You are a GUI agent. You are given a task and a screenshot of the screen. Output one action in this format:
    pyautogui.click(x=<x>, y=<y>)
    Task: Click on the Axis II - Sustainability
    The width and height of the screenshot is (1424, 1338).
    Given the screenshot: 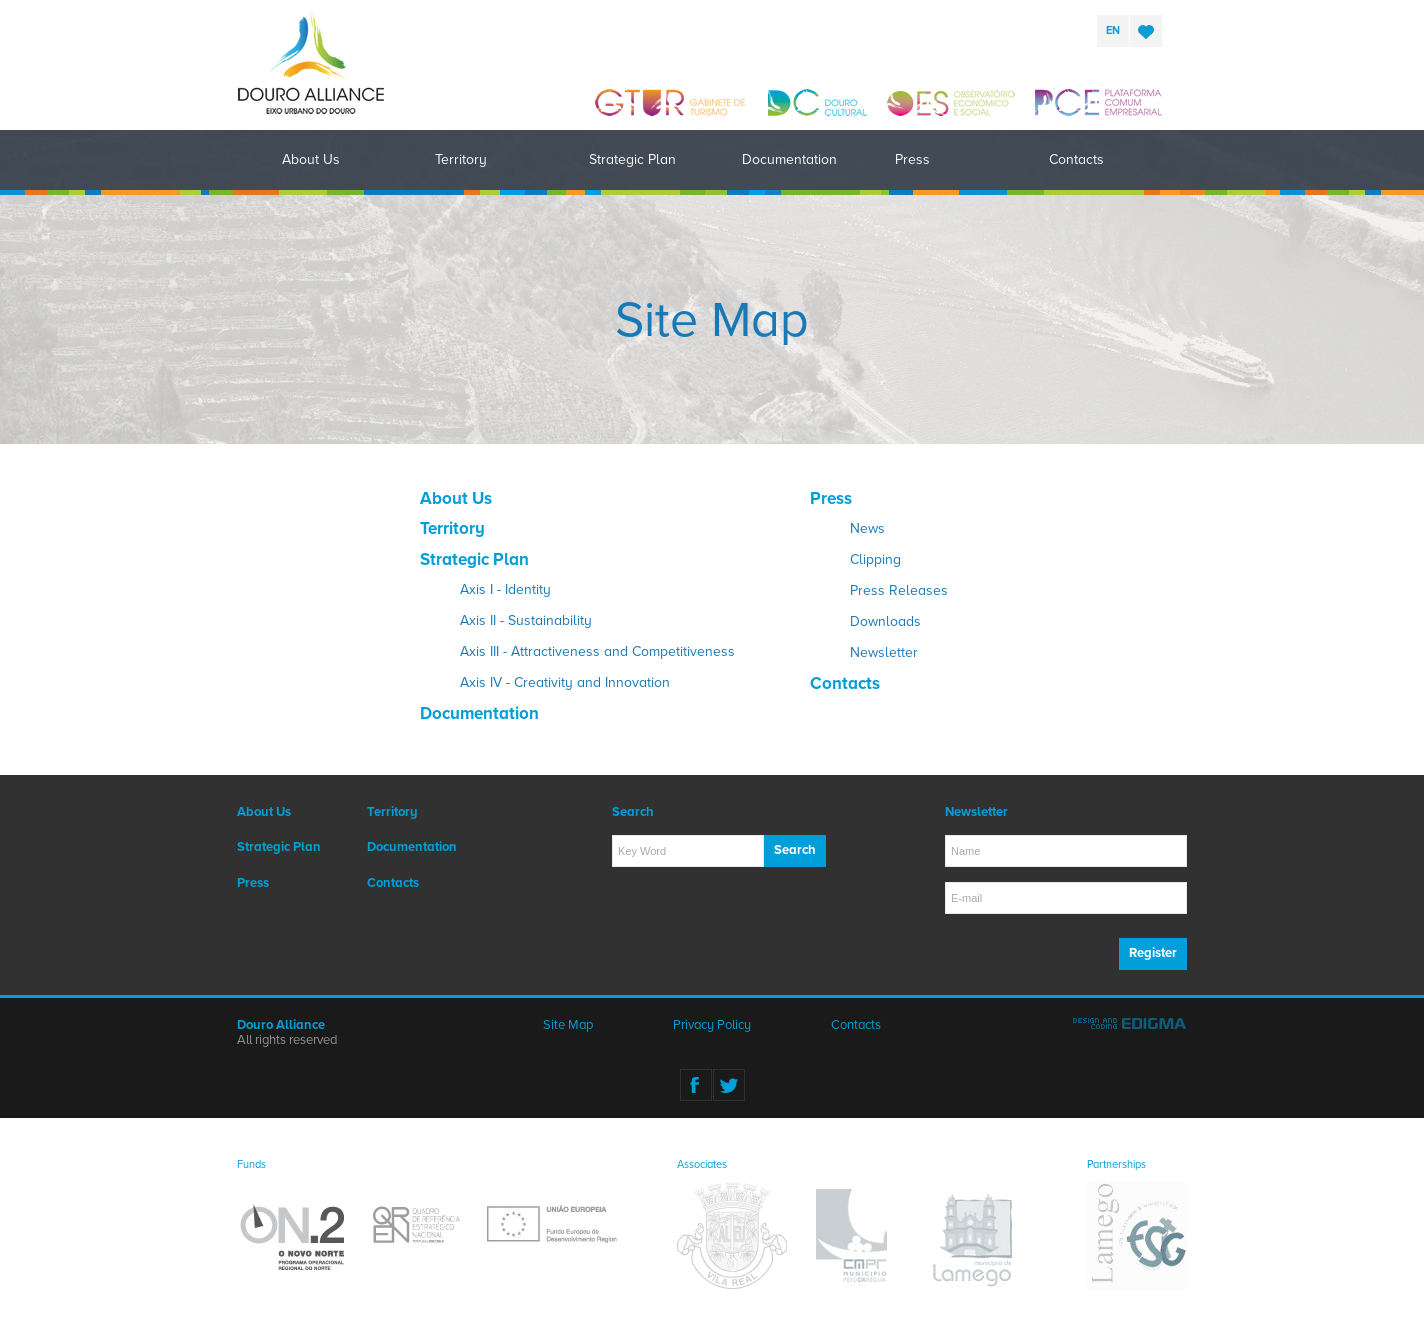 What is the action you would take?
    pyautogui.click(x=526, y=620)
    